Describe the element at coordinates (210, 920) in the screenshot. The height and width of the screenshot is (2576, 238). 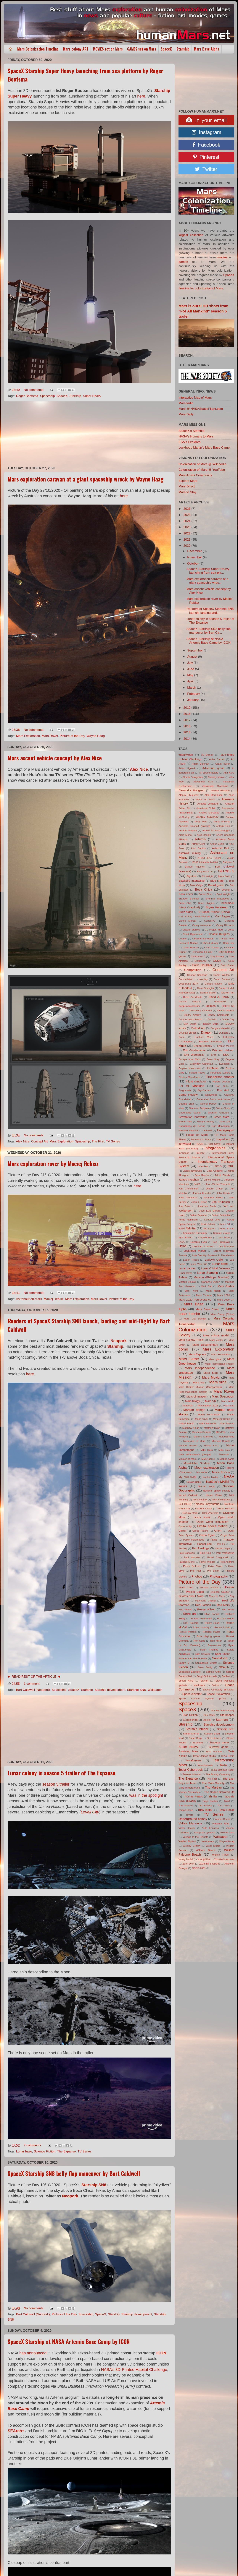
I see `CarlosNCT` at that location.